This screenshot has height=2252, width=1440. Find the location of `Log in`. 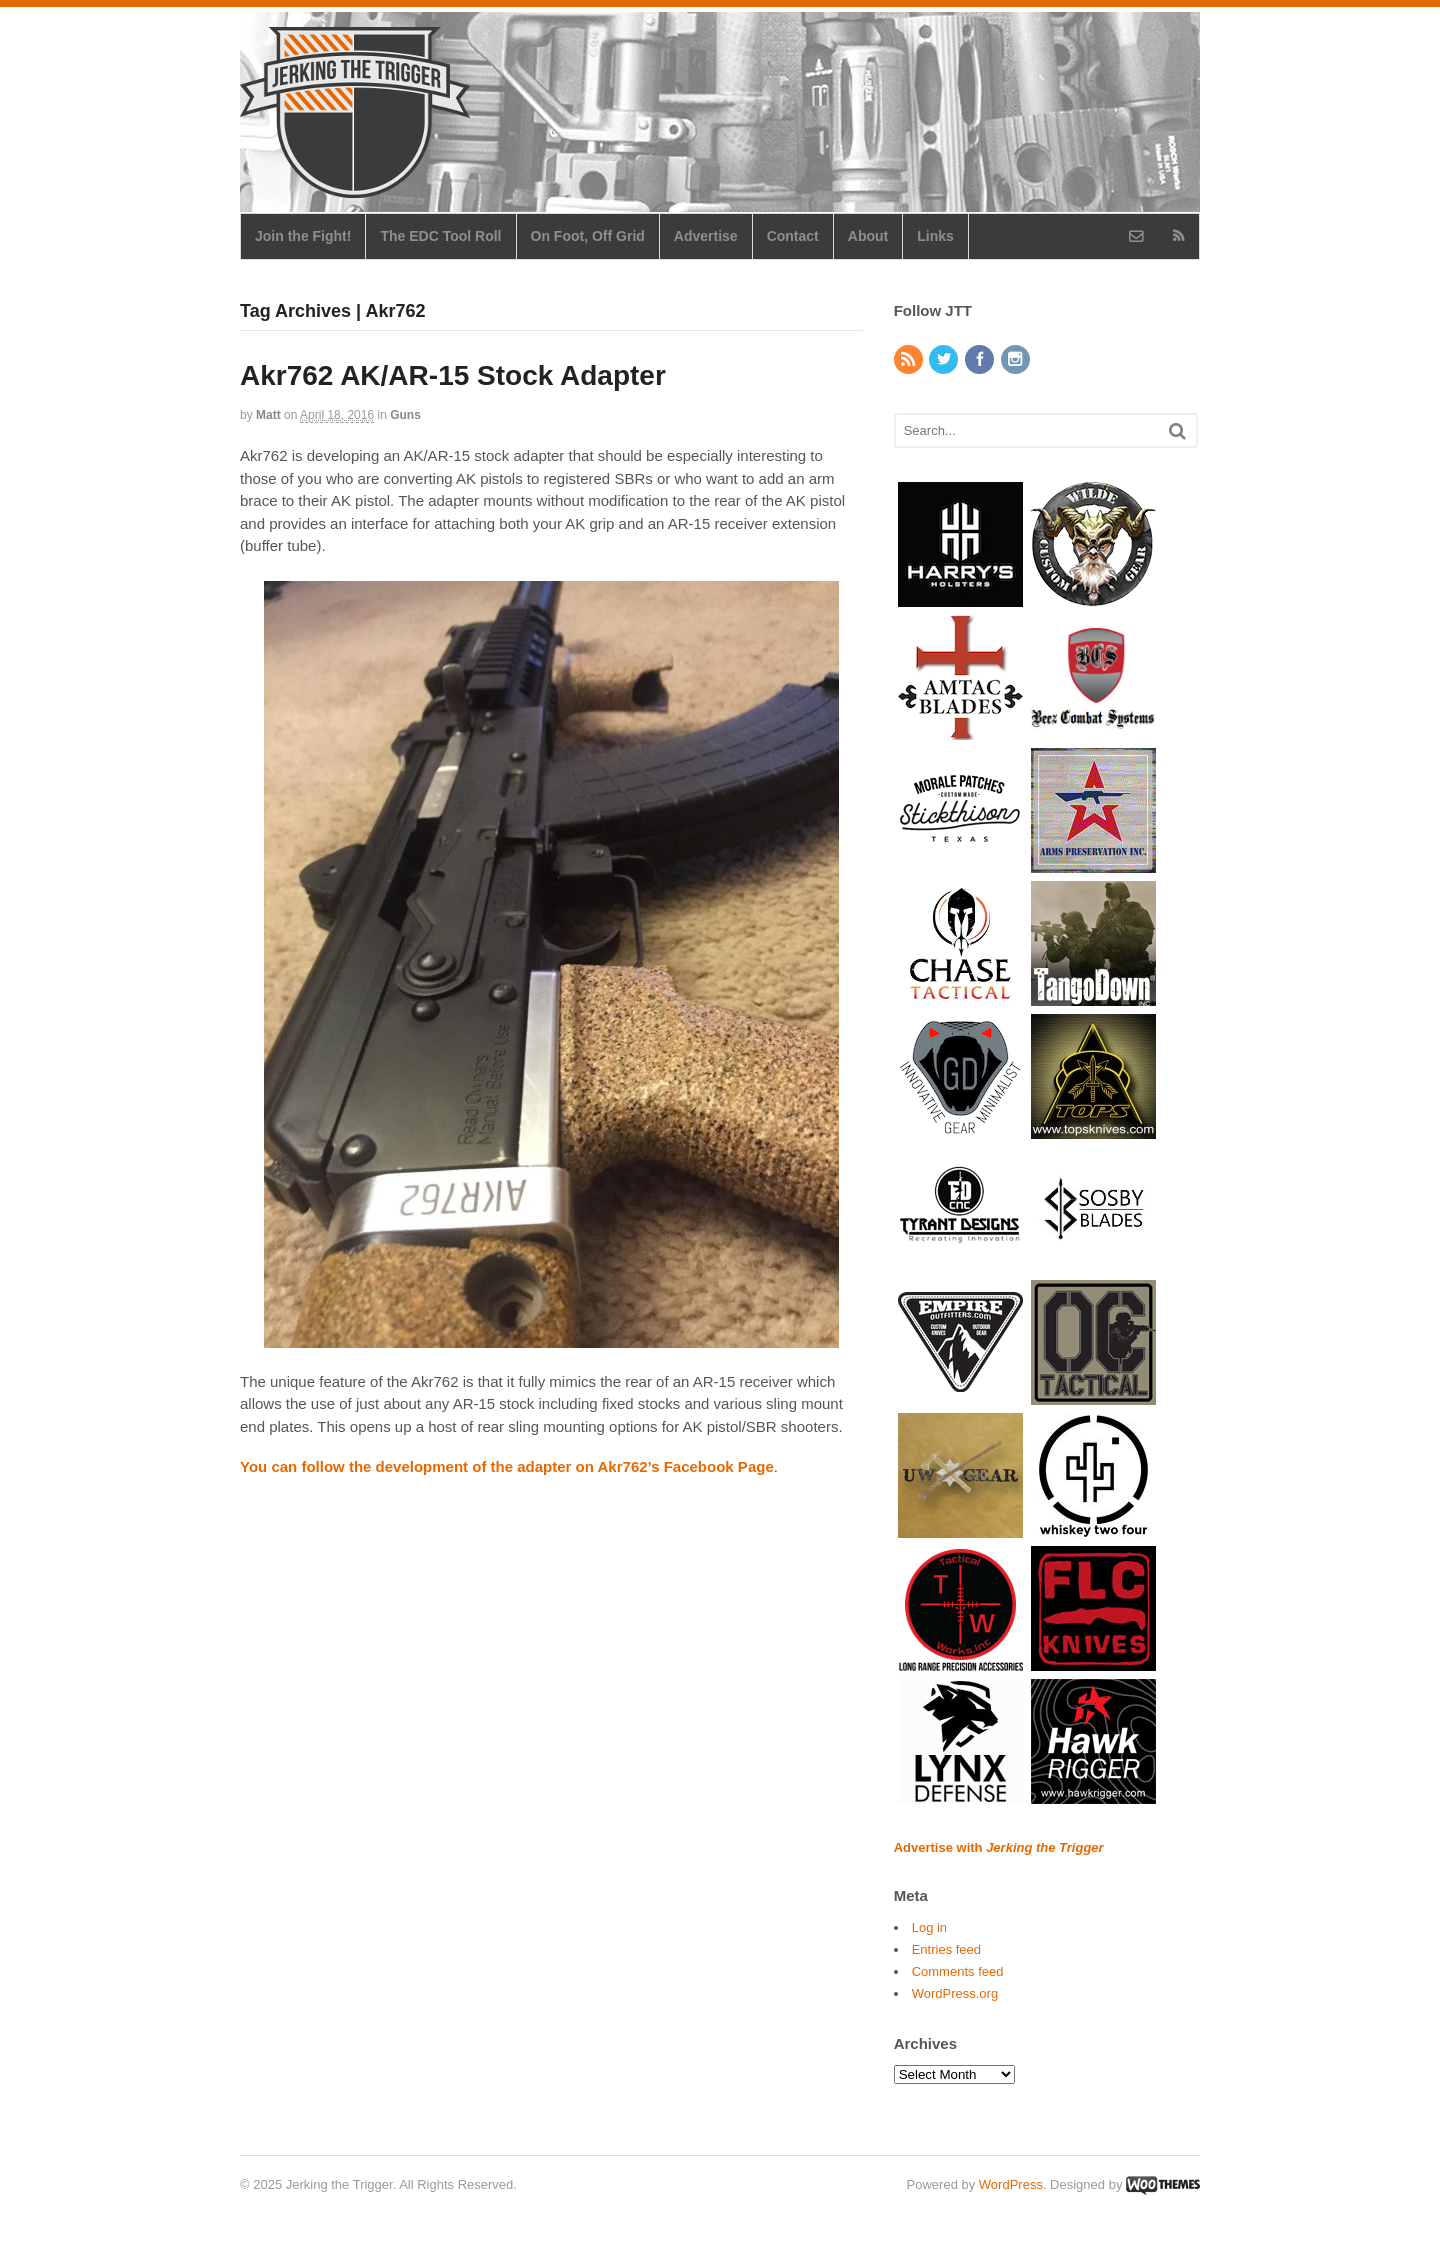

Log in is located at coordinates (929, 1927).